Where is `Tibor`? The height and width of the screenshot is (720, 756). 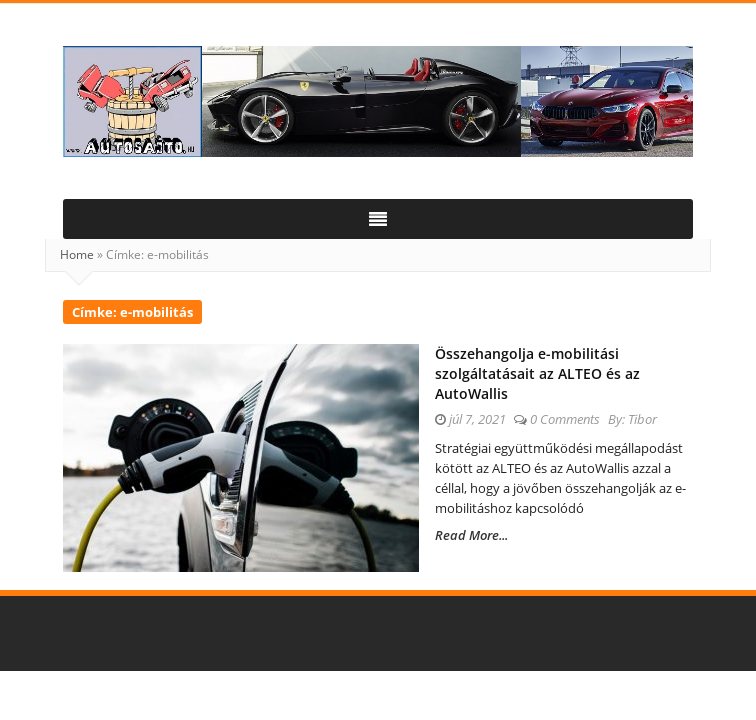 Tibor is located at coordinates (642, 419).